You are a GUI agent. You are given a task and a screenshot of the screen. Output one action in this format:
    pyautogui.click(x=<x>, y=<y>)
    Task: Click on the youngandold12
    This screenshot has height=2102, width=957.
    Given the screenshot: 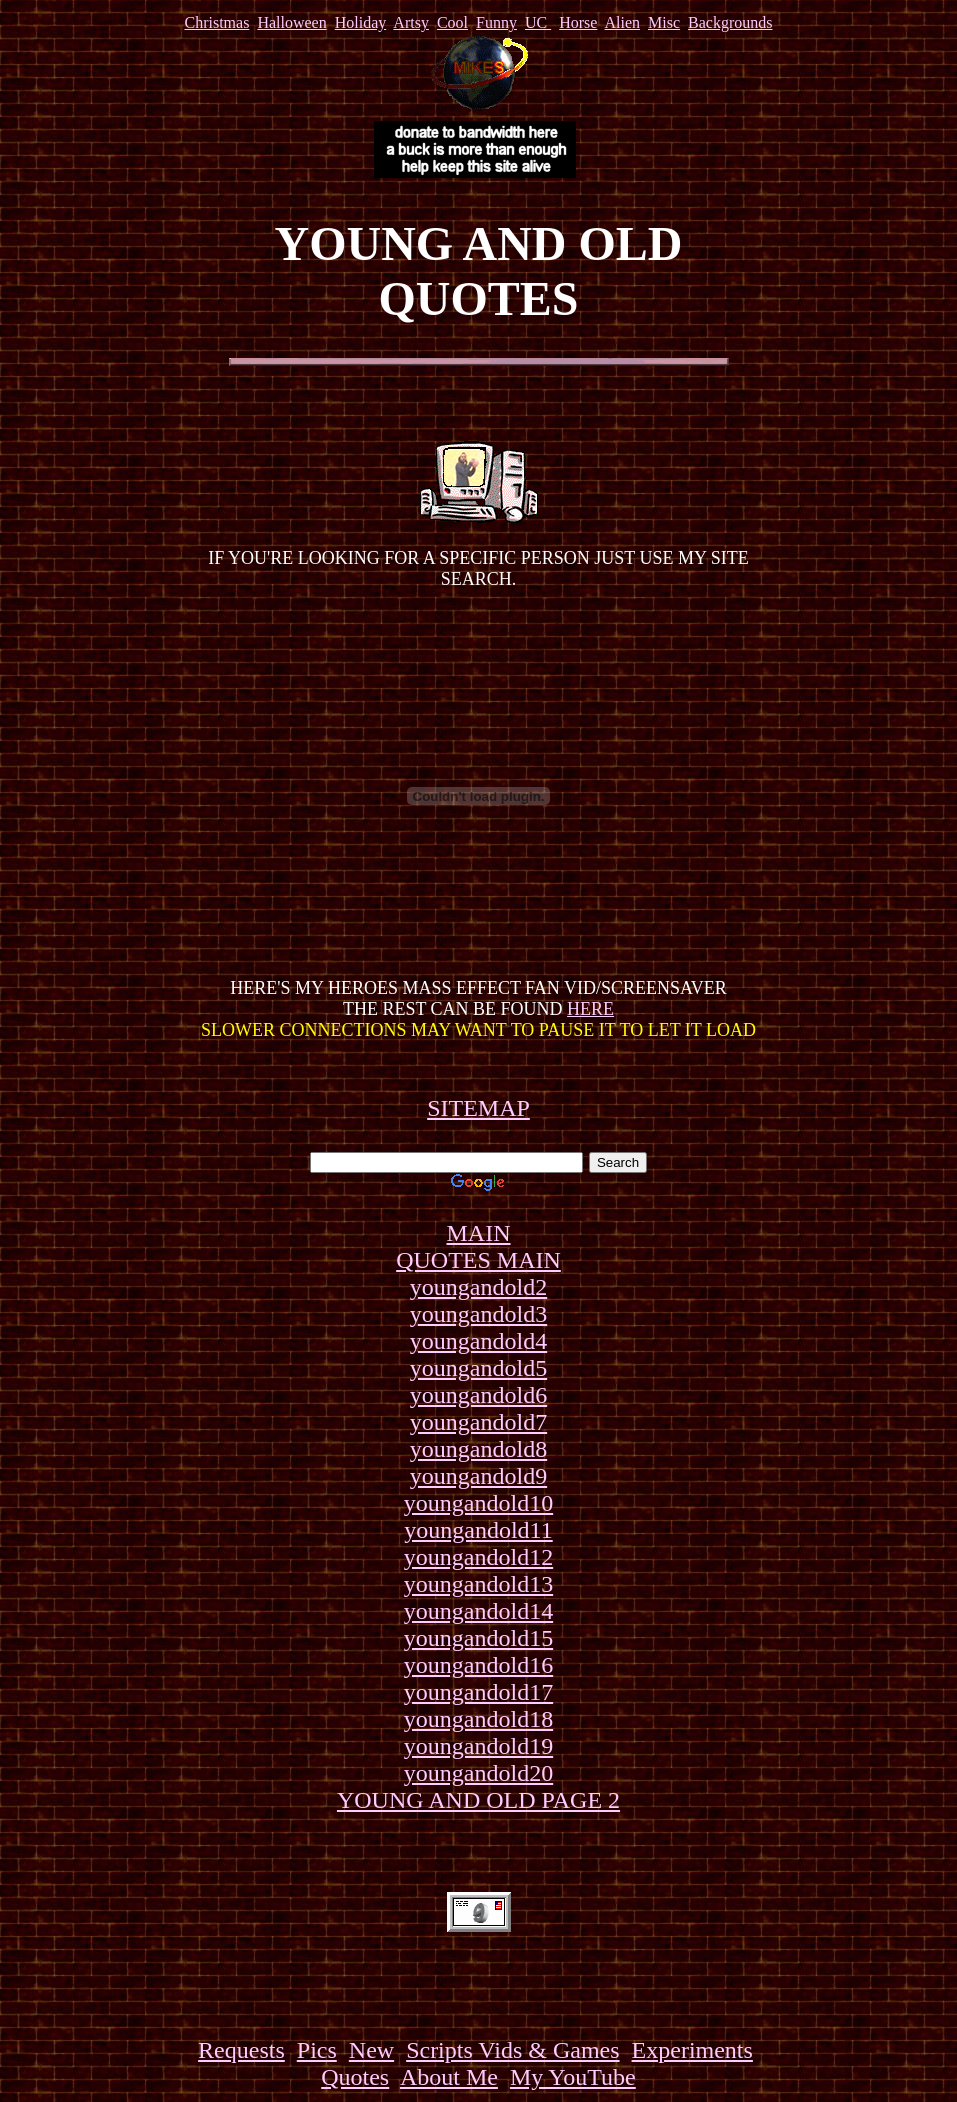 What is the action you would take?
    pyautogui.click(x=478, y=1557)
    